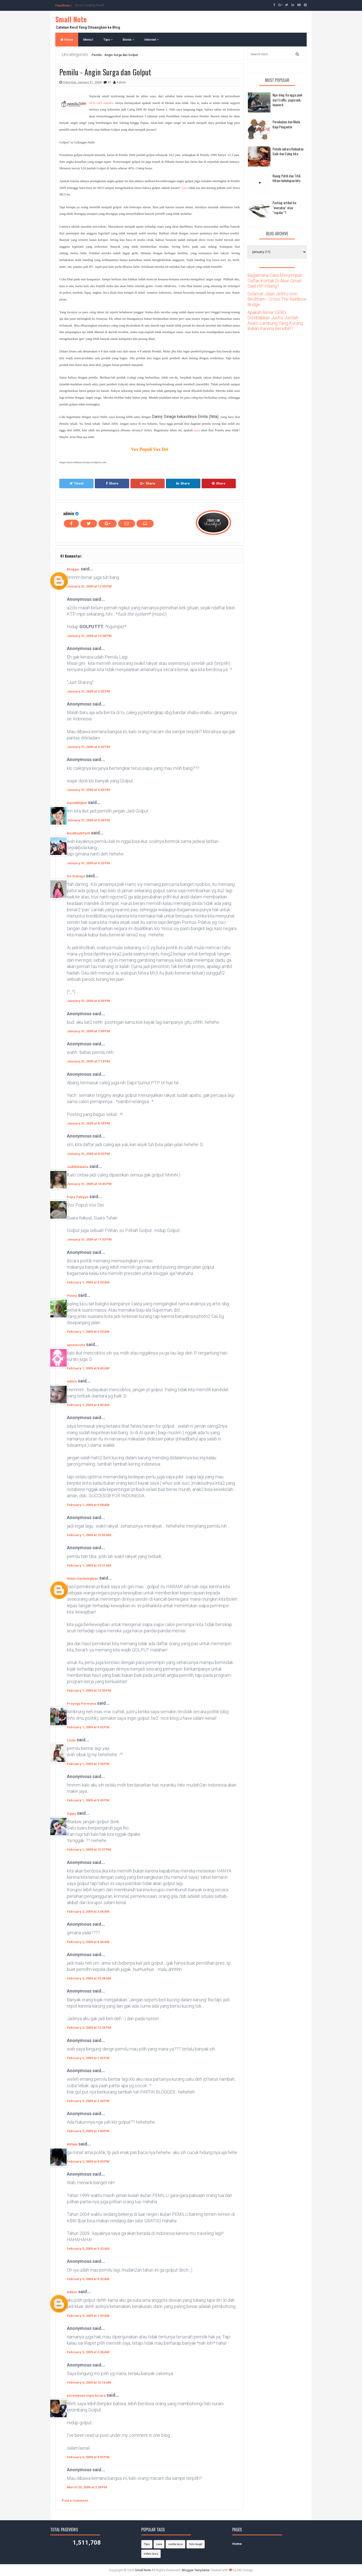 This screenshot has height=2576, width=362. I want to click on Ge Siahaya, so click(76, 876).